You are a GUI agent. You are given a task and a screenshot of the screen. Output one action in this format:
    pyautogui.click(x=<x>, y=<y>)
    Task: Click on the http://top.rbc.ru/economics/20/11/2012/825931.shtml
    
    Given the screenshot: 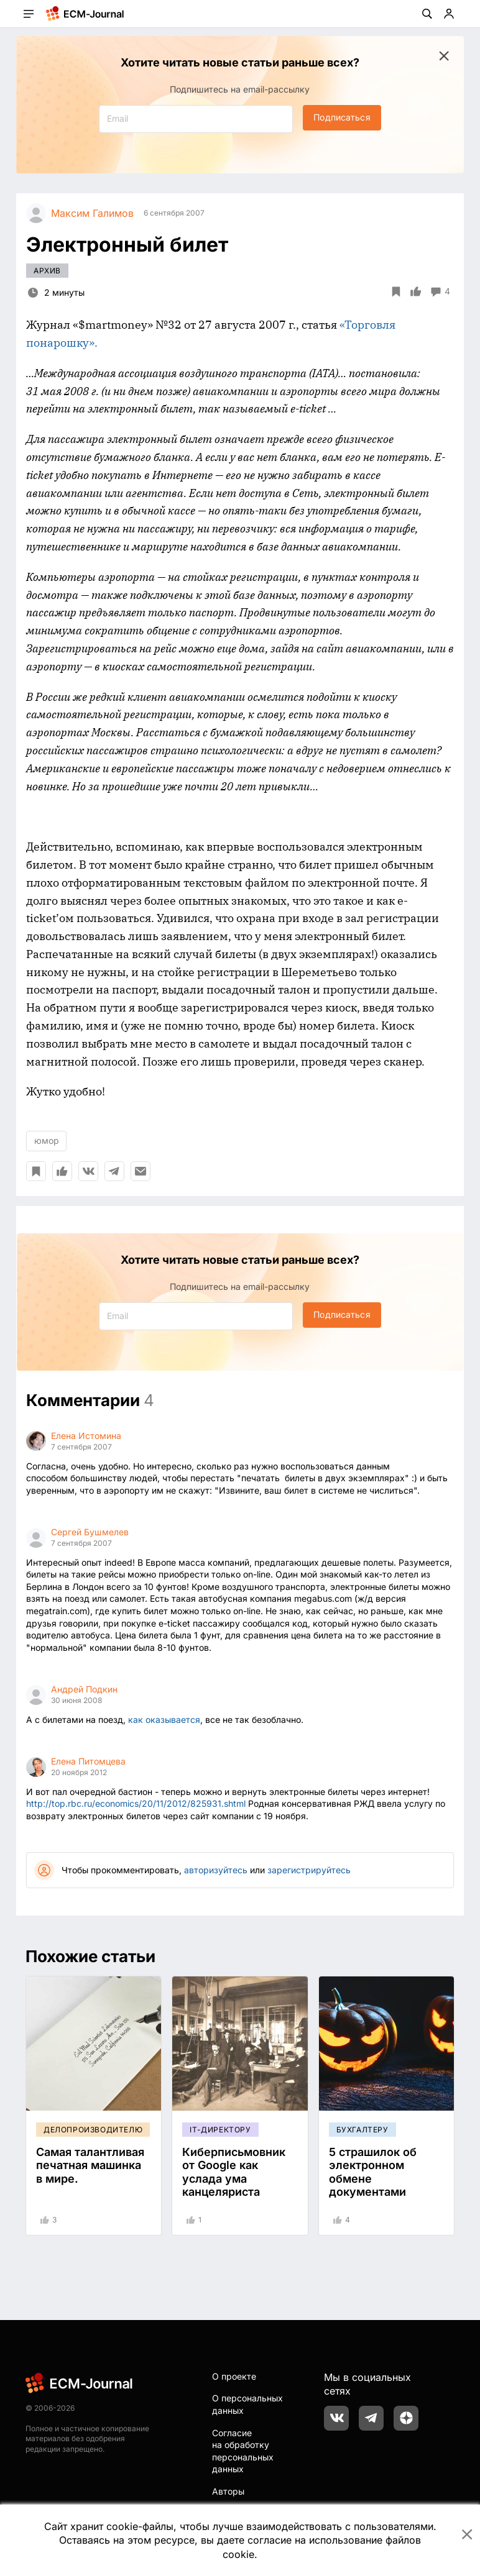 What is the action you would take?
    pyautogui.click(x=136, y=1803)
    